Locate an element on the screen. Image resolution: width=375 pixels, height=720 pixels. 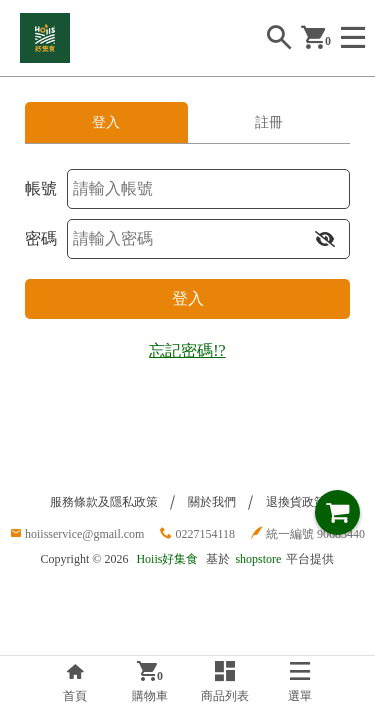
帳號 is located at coordinates (41, 188).